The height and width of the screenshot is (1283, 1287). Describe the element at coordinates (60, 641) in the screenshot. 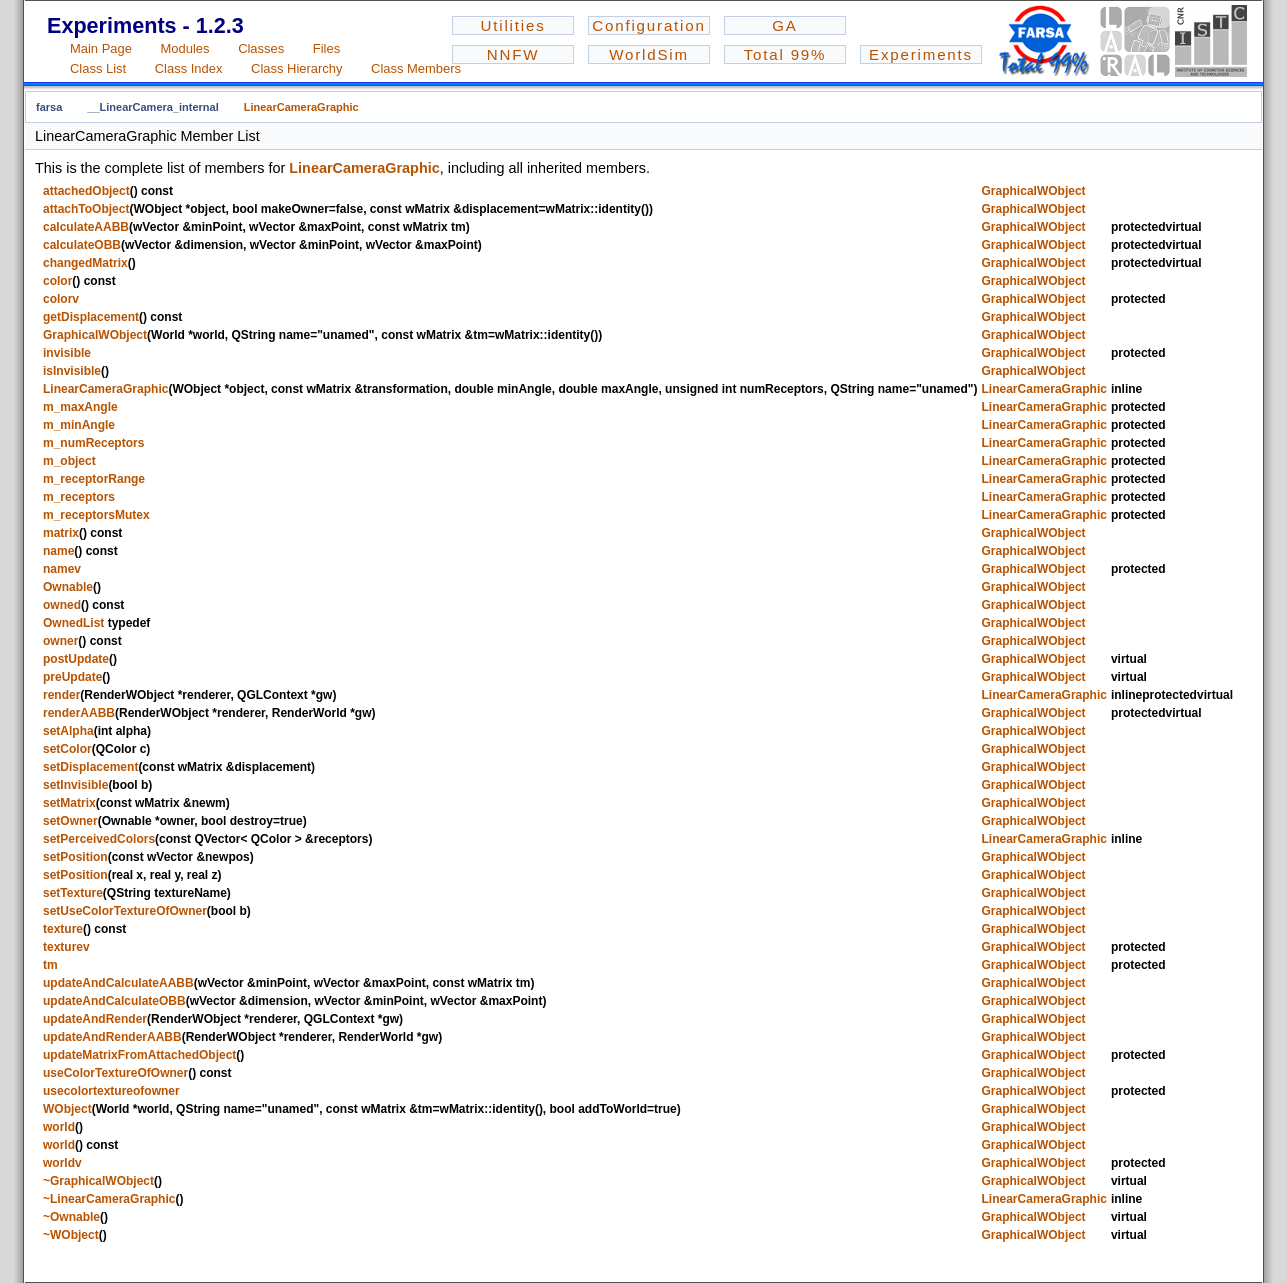

I see `owner` at that location.